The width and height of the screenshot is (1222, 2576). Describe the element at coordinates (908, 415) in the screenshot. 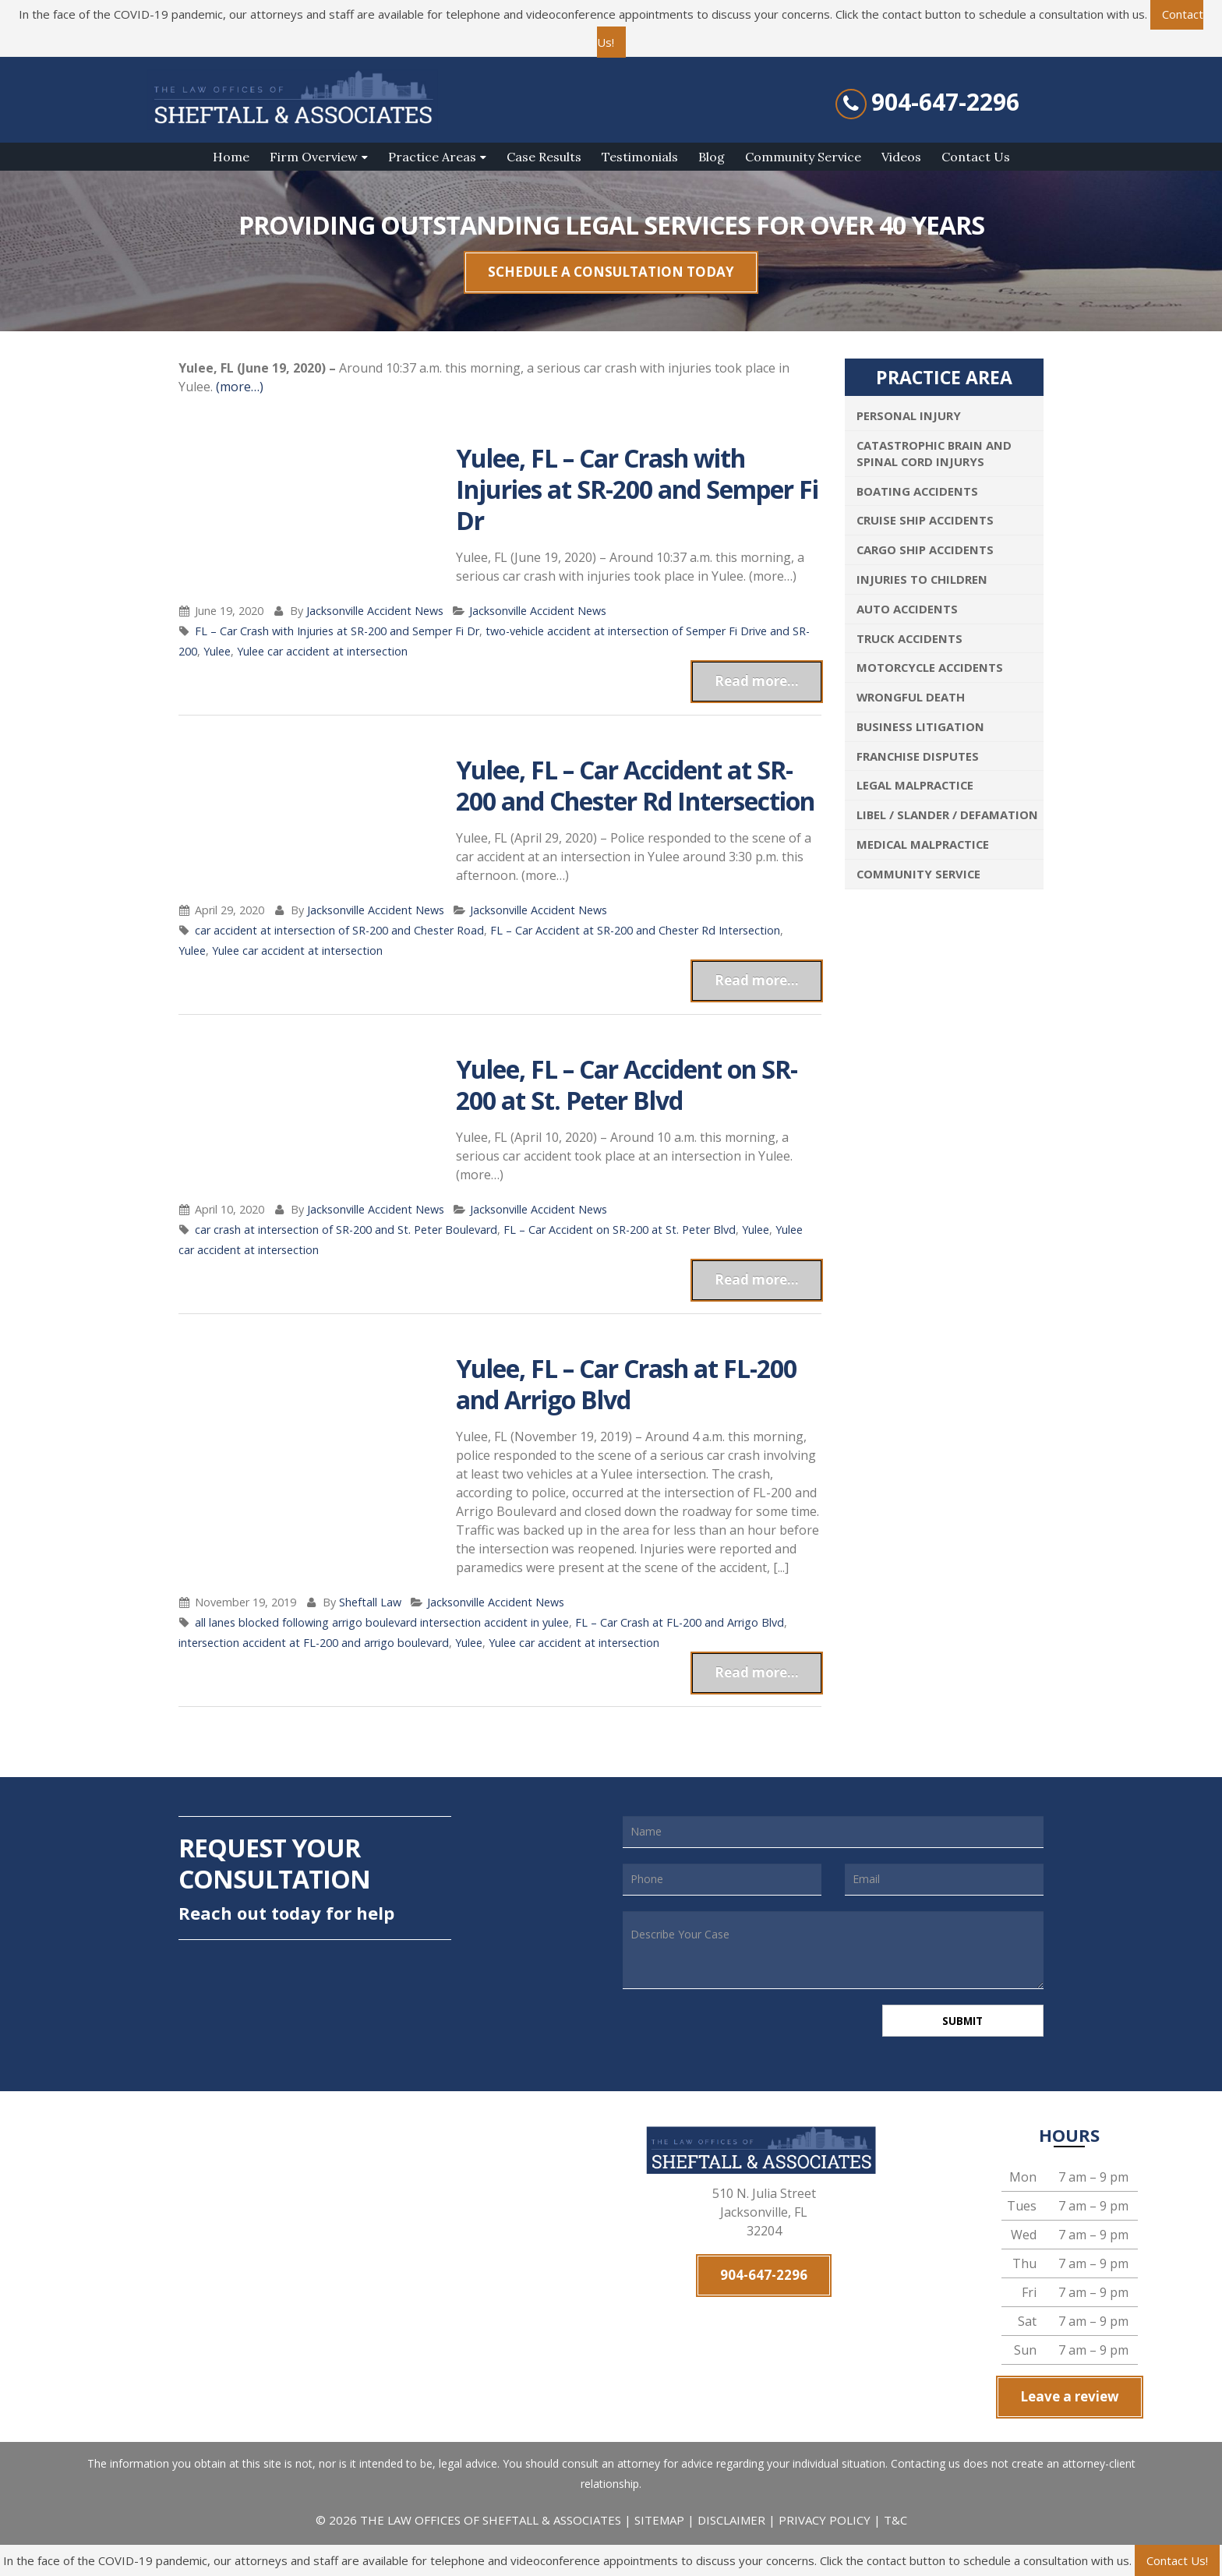

I see `Personal Injury` at that location.